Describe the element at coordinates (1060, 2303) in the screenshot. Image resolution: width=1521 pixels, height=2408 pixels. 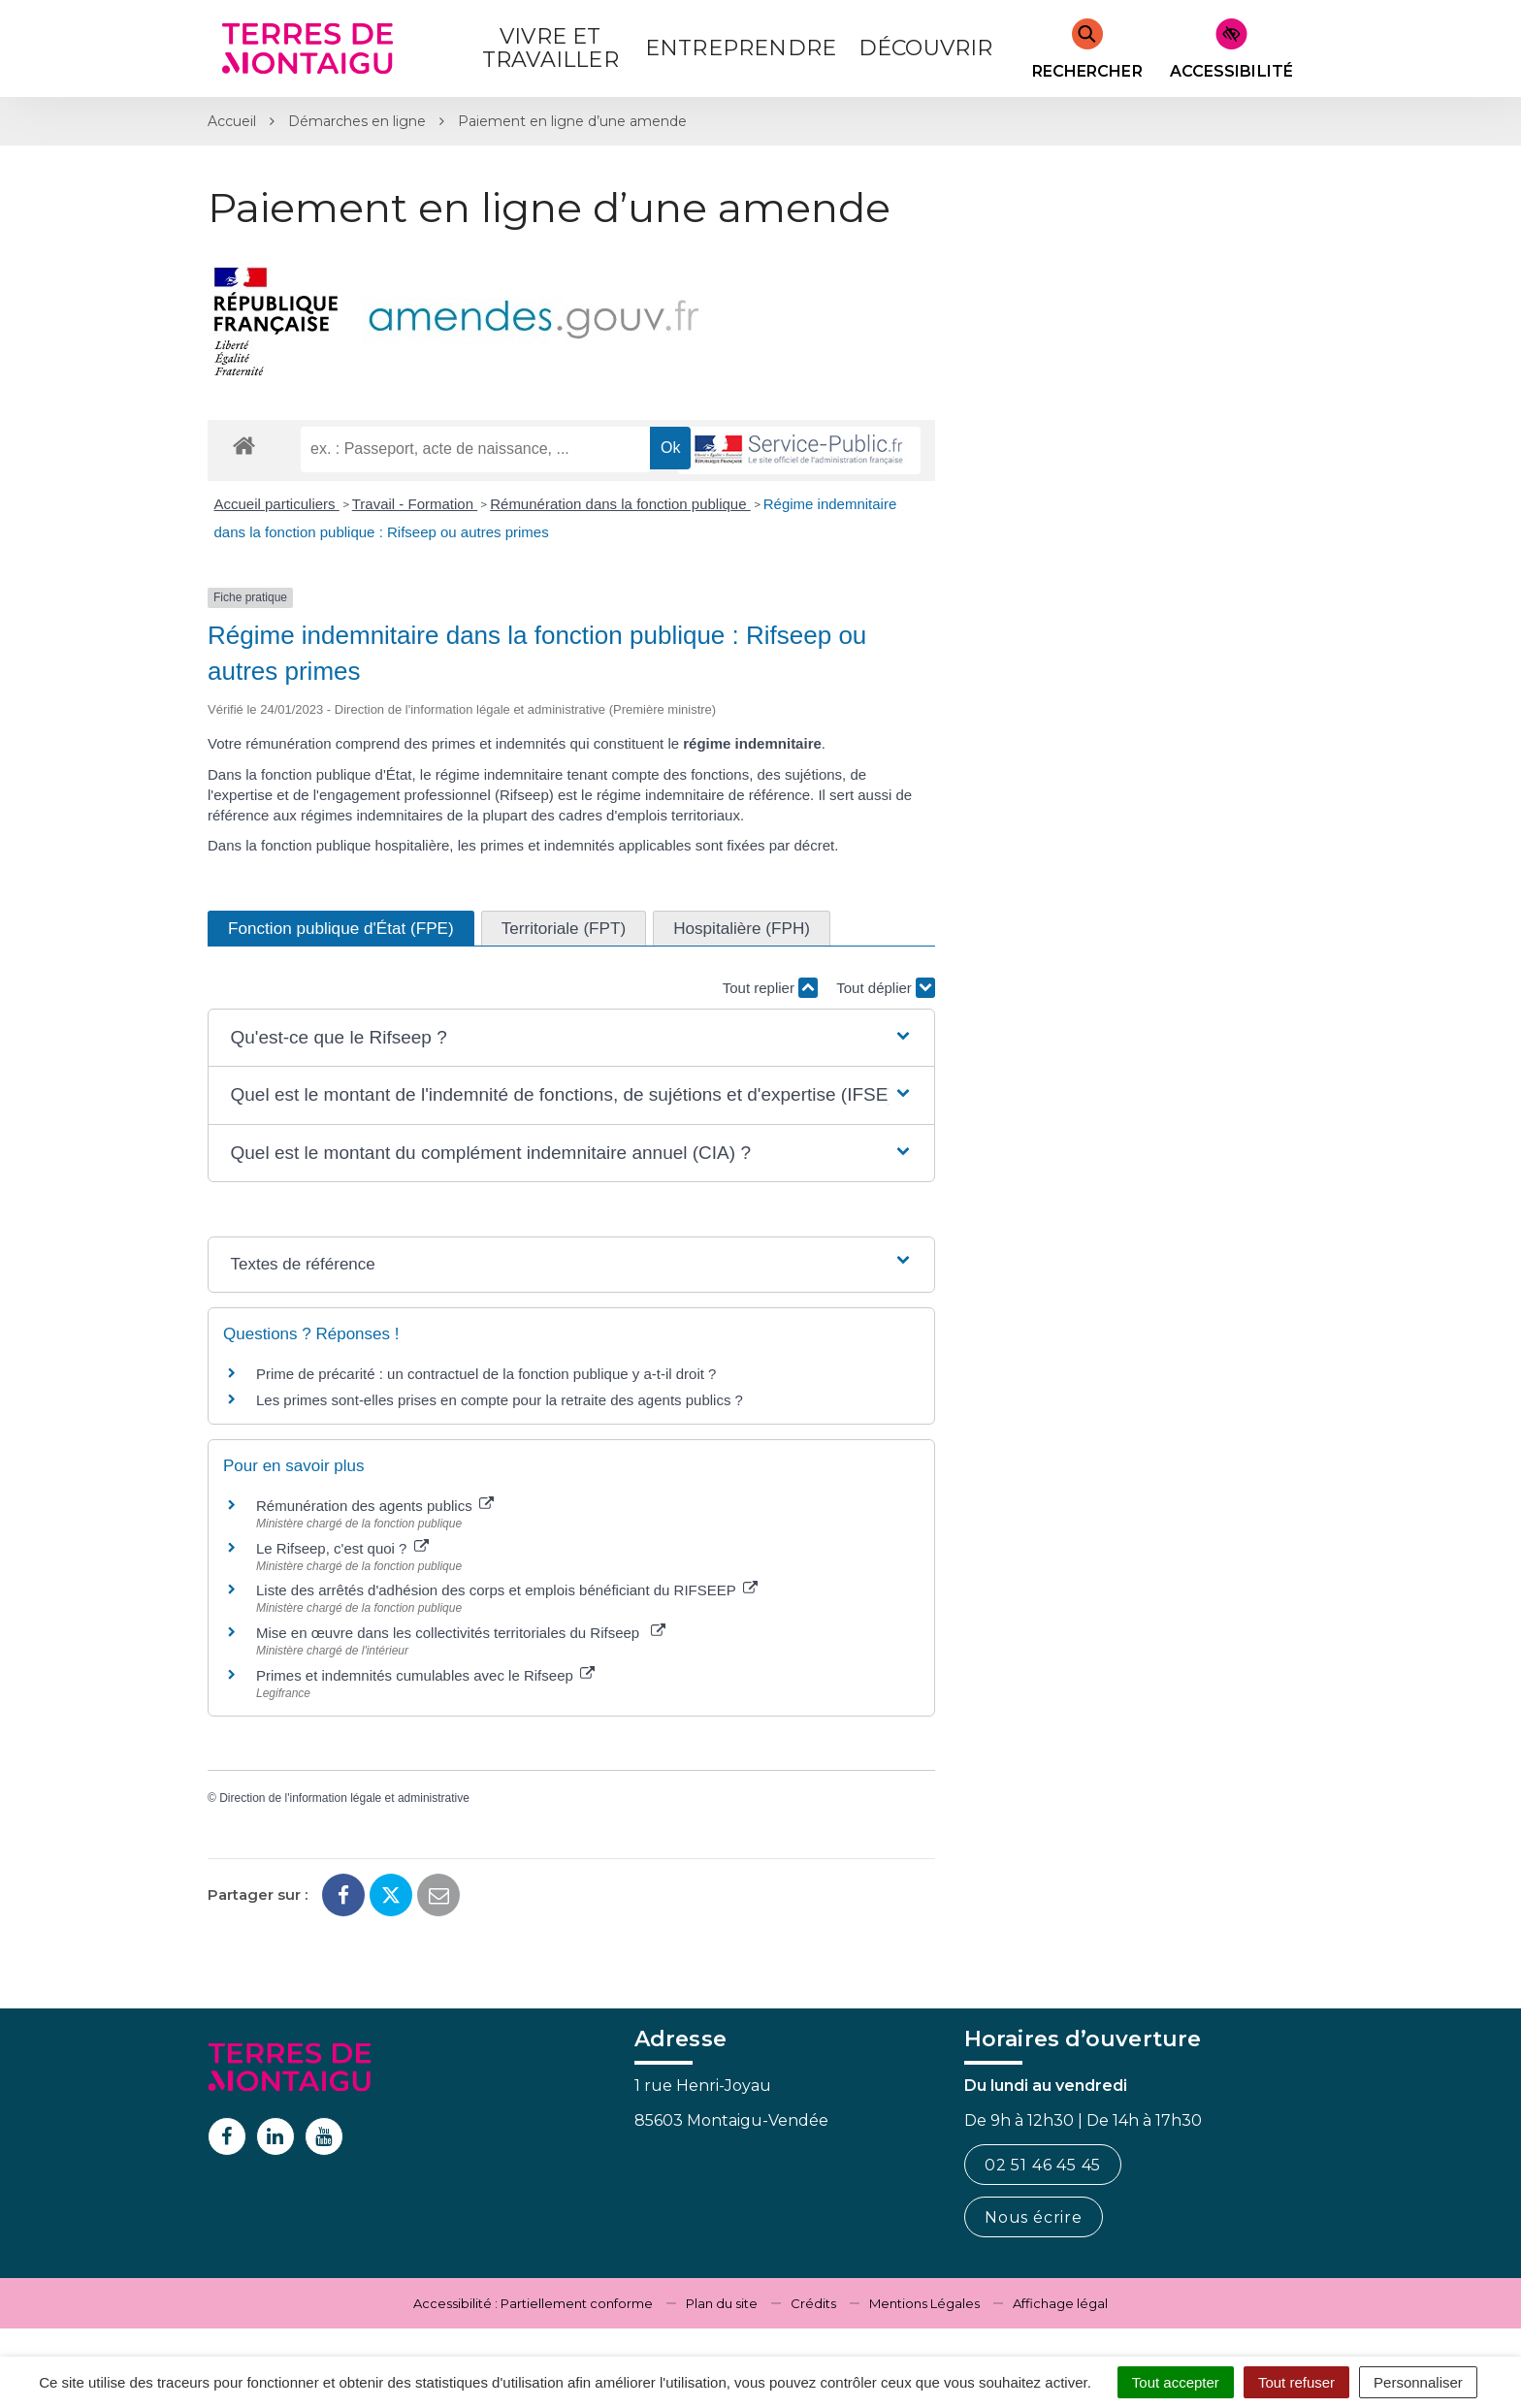
I see `Affichage légal` at that location.